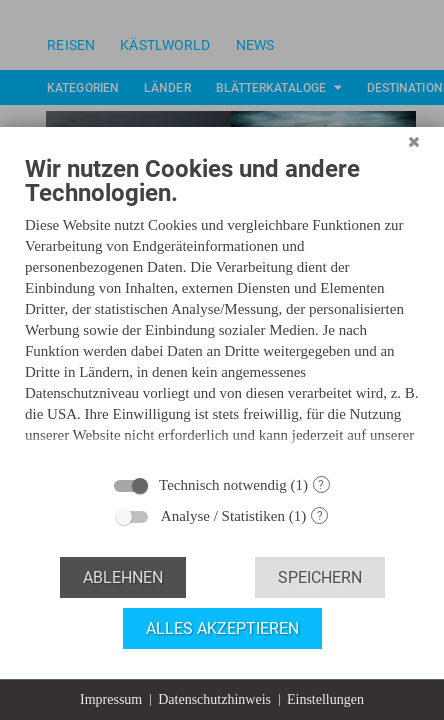 The image size is (444, 720). I want to click on Datenschutzhinweis, so click(214, 699).